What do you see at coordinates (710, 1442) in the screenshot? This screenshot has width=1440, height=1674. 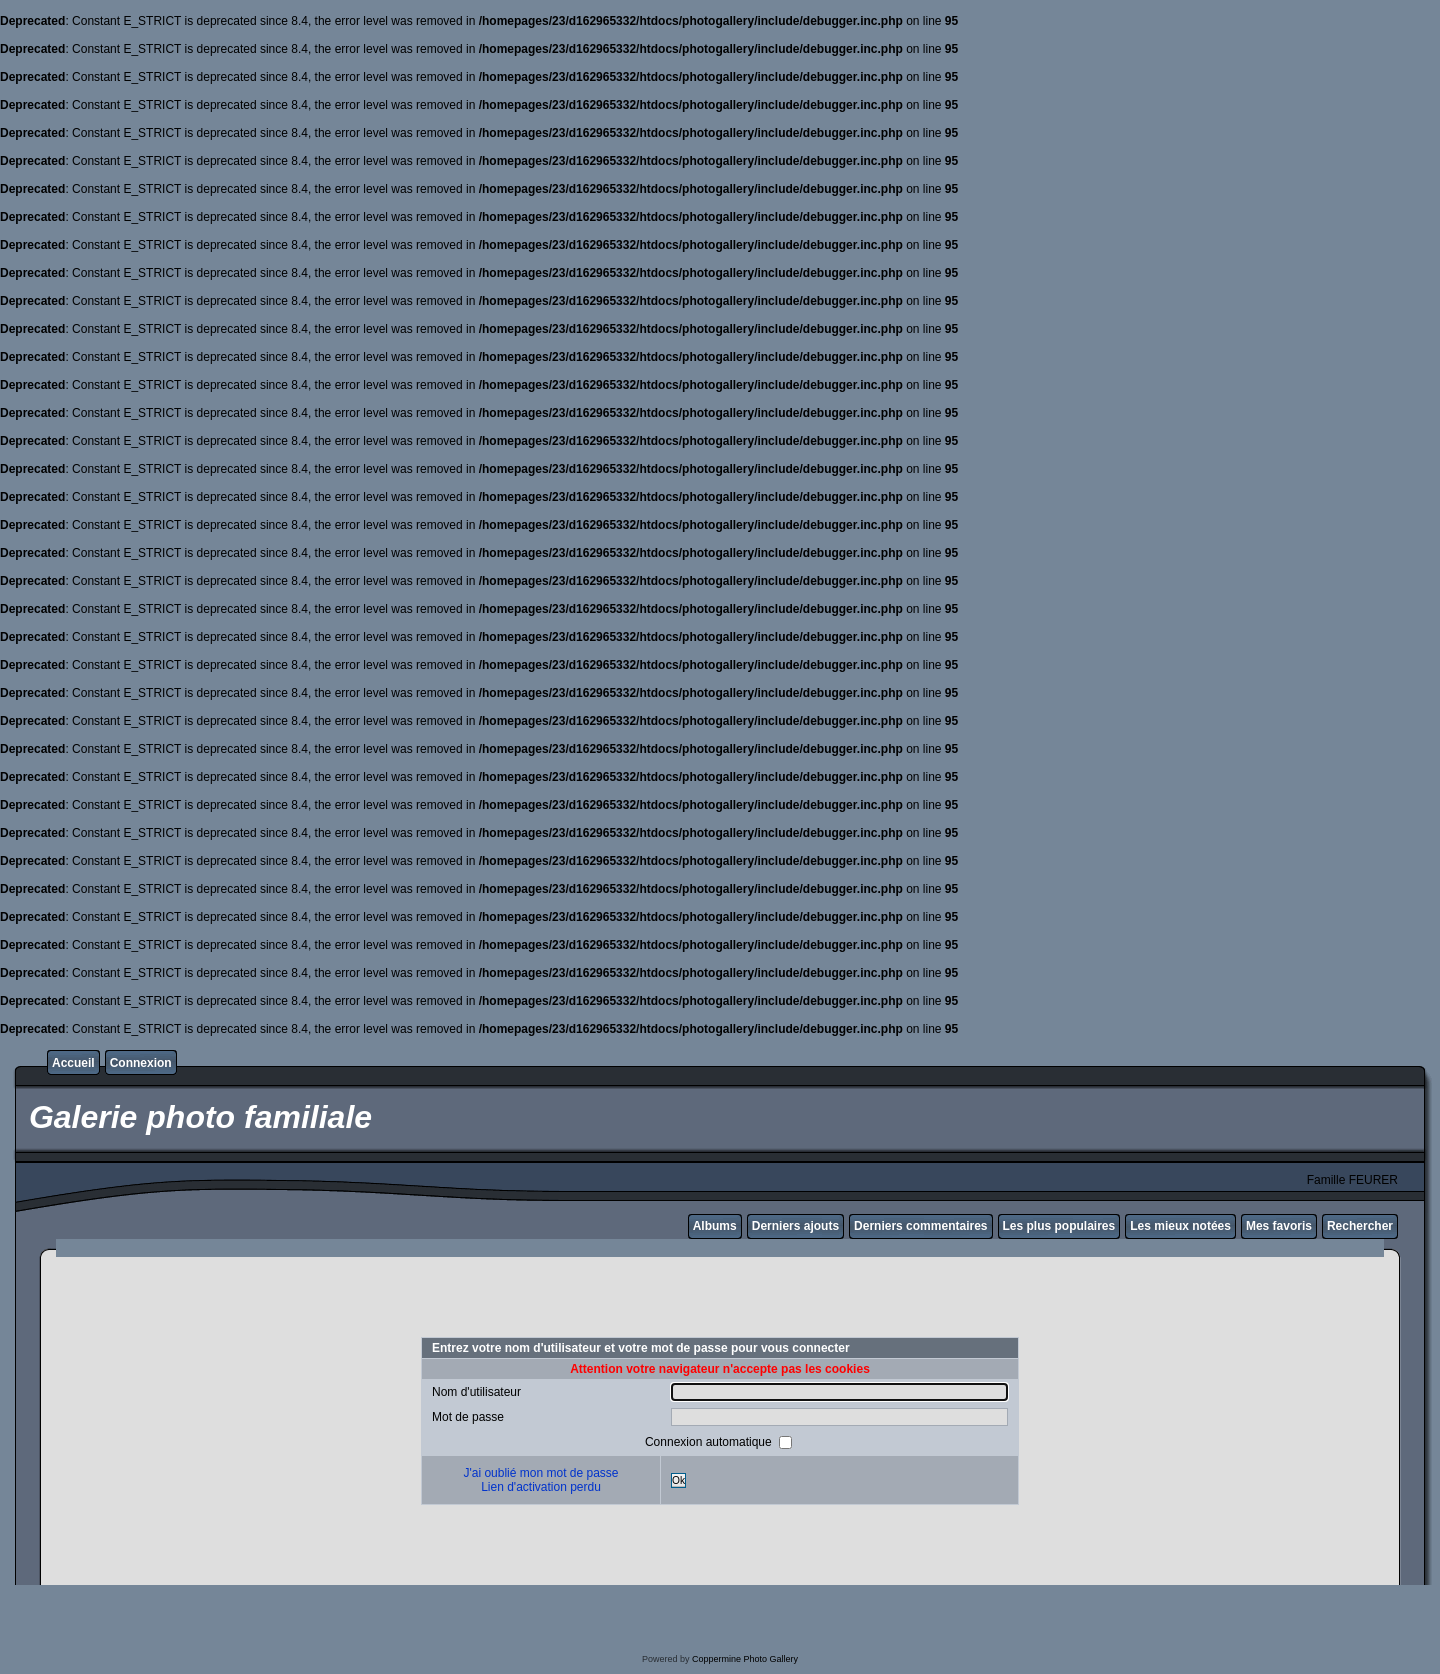 I see `Connexion automatique` at bounding box center [710, 1442].